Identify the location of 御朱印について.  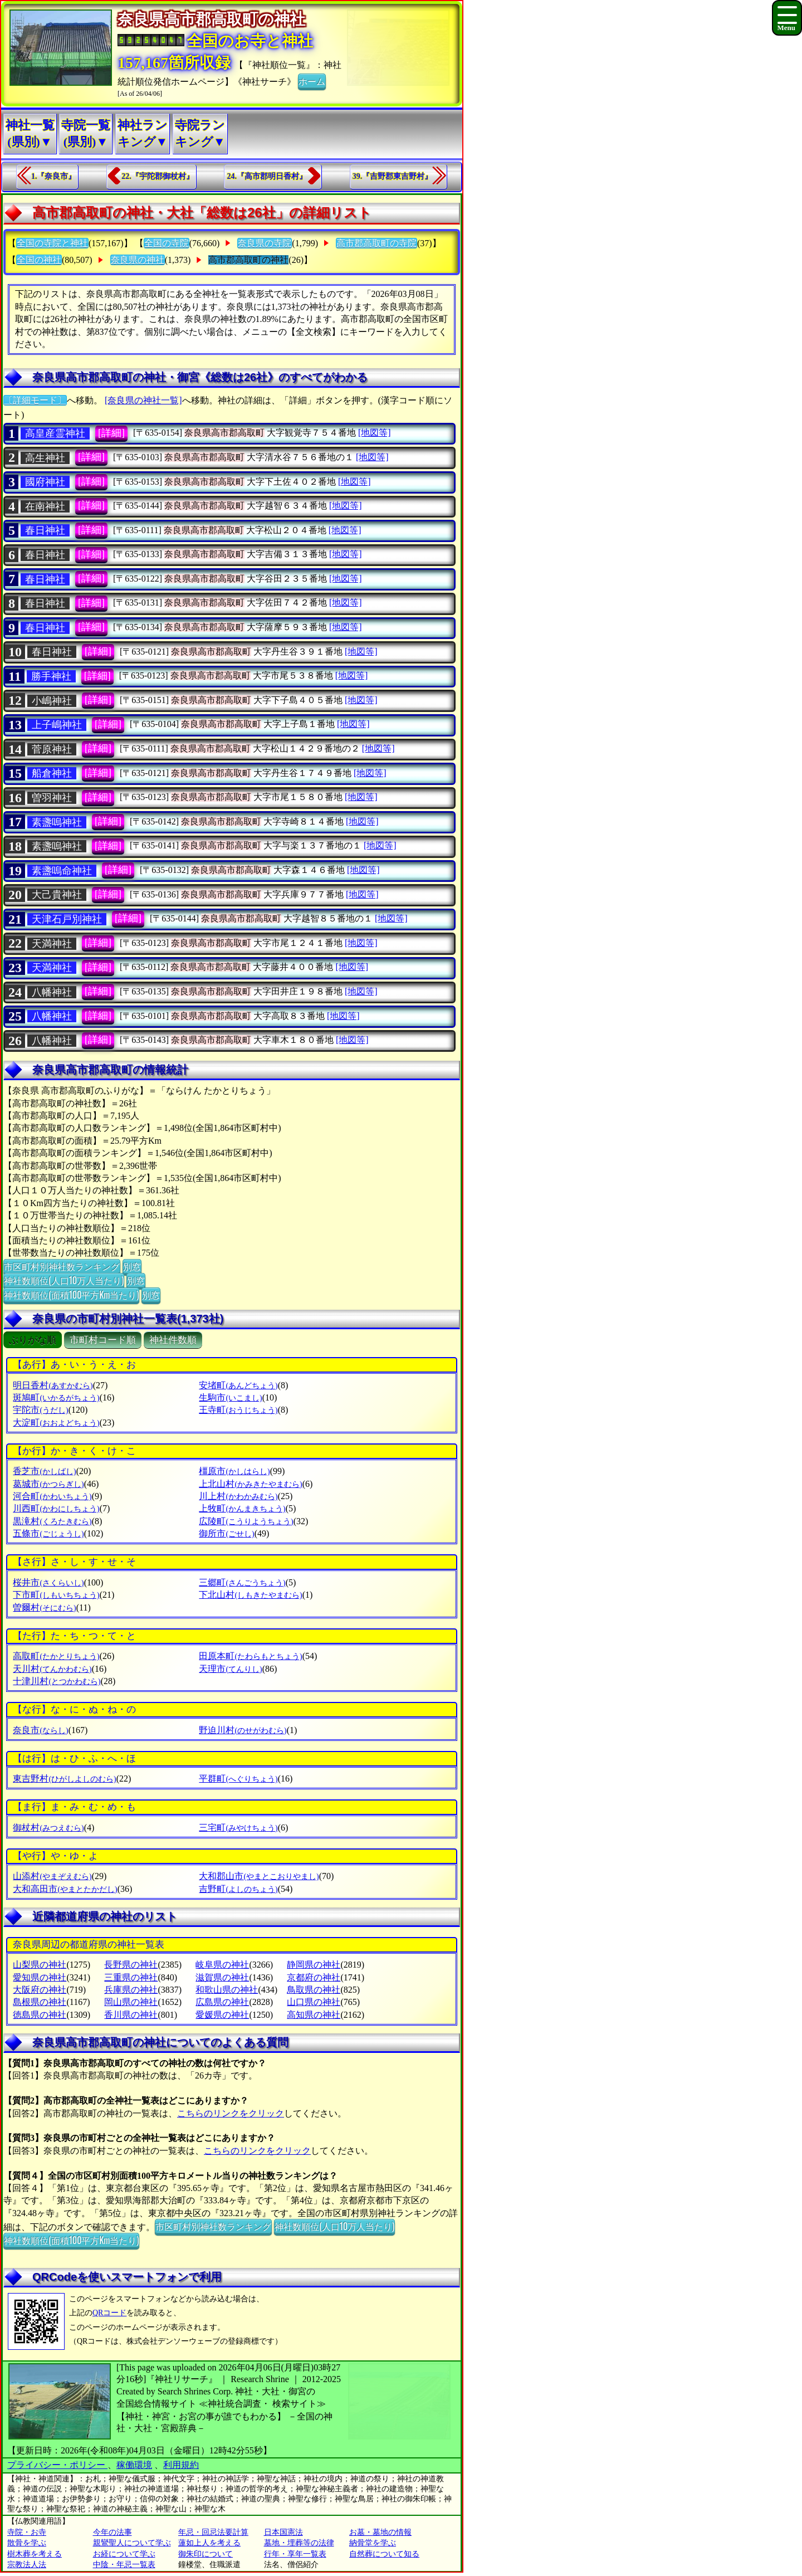
(205, 2554).